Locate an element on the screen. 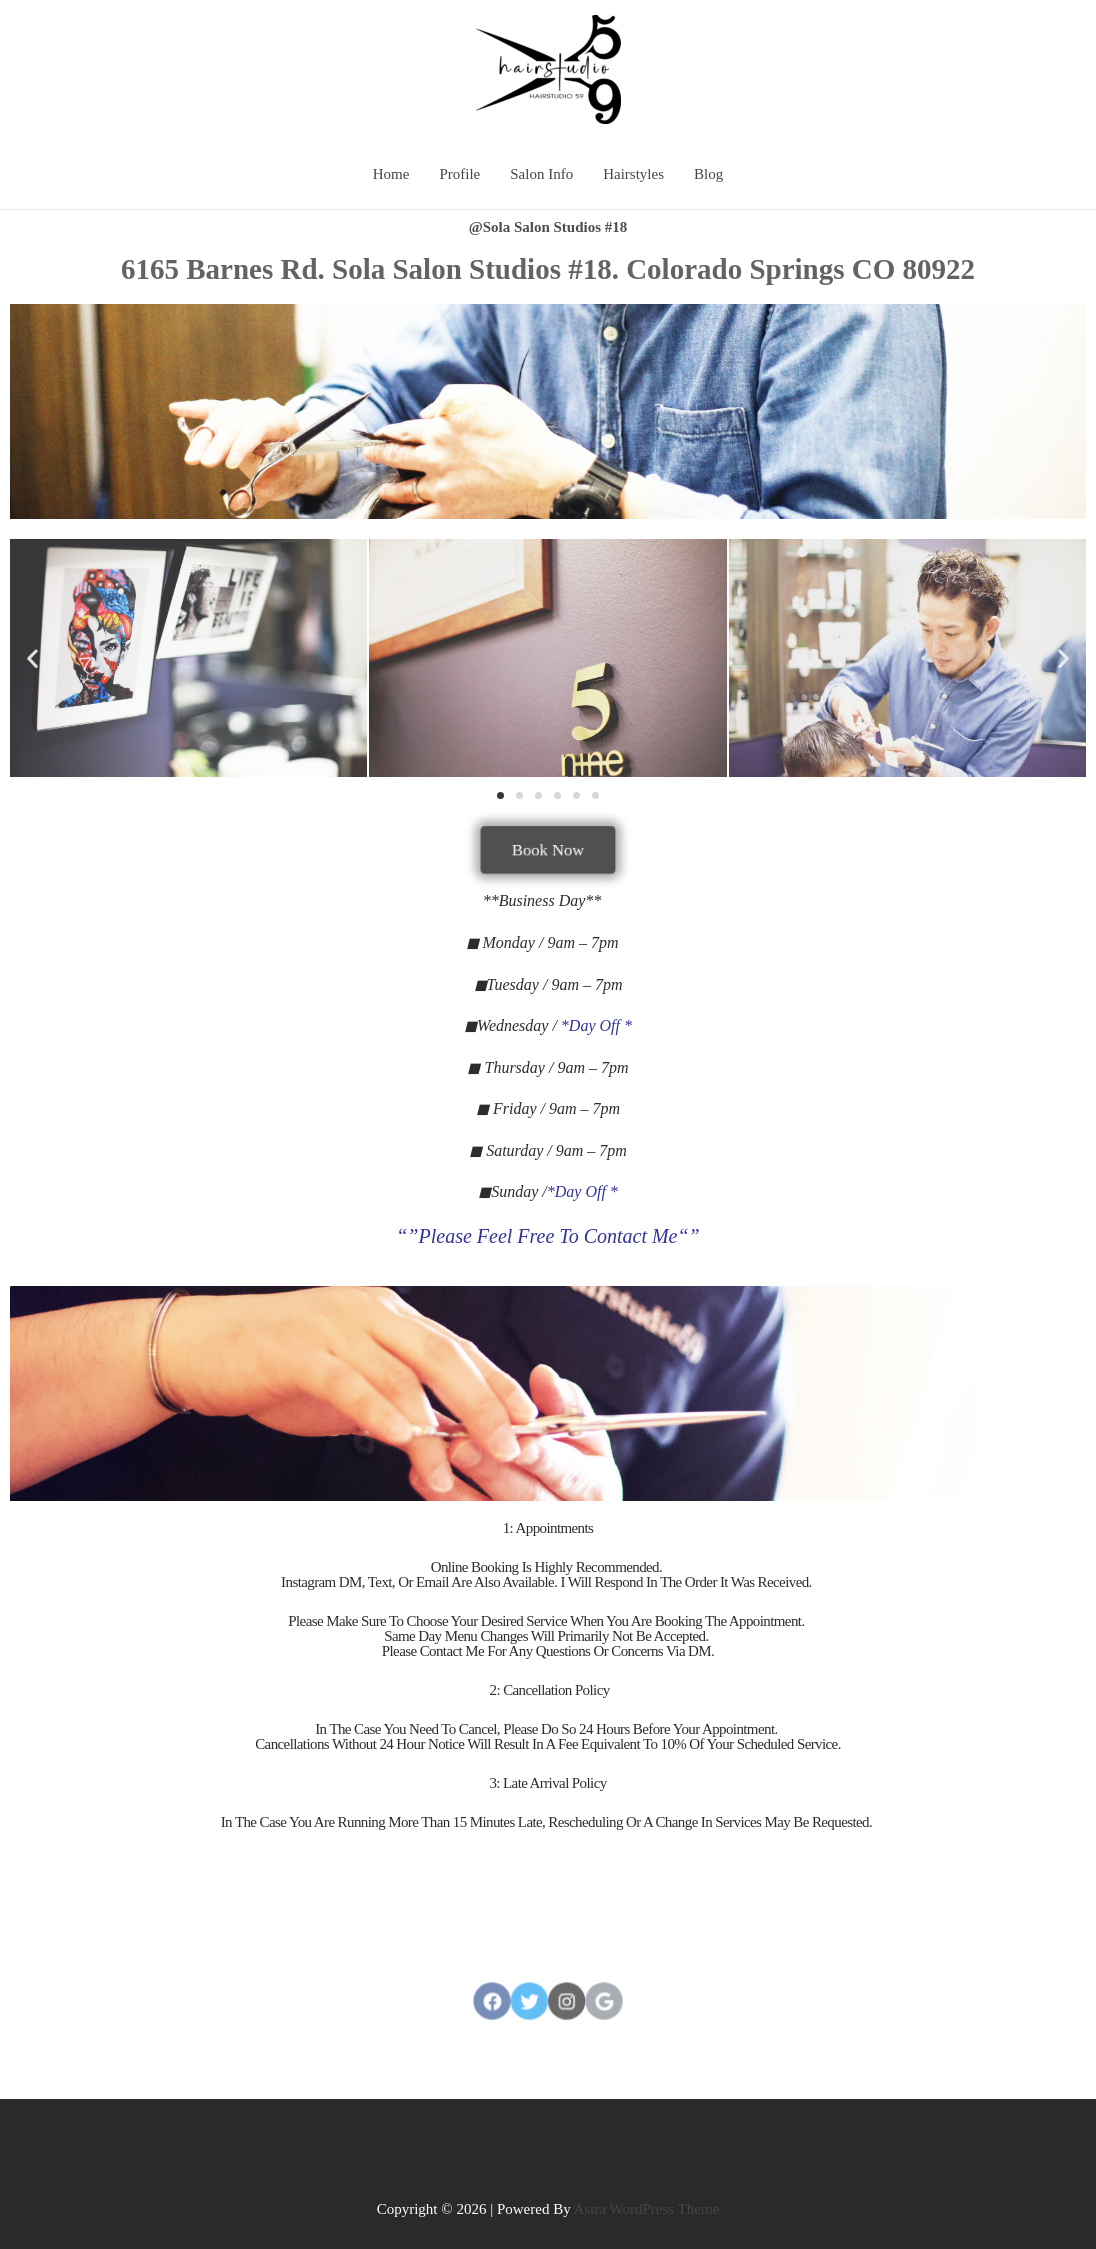 The image size is (1096, 2249). Hairstyles is located at coordinates (633, 174).